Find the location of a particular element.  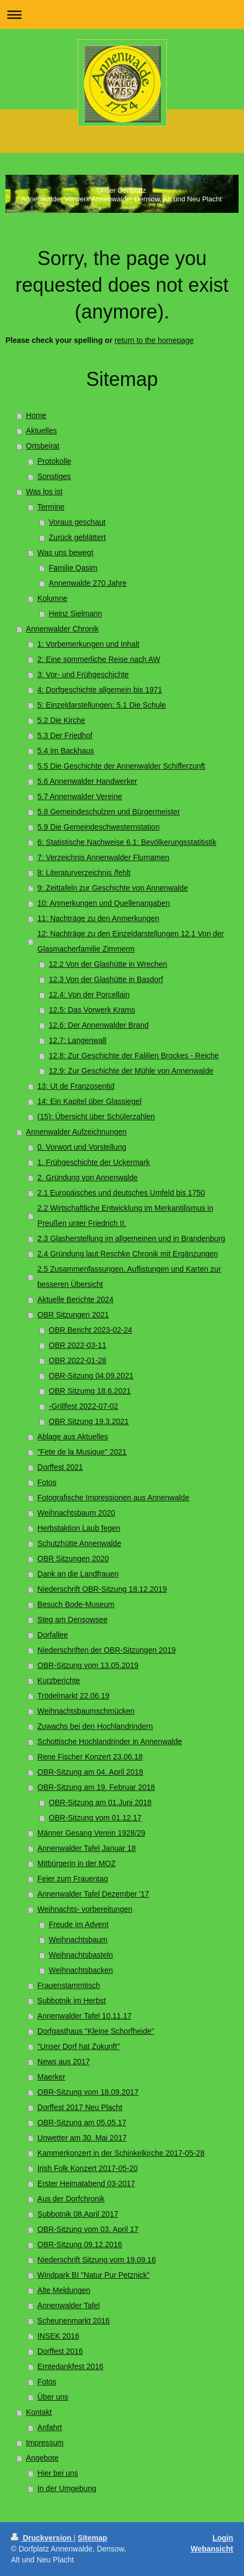

12: Nachträge zu den Einzeldarstellungen 12.1 Von der Glasmacherfamilie Zimmerm is located at coordinates (130, 941).